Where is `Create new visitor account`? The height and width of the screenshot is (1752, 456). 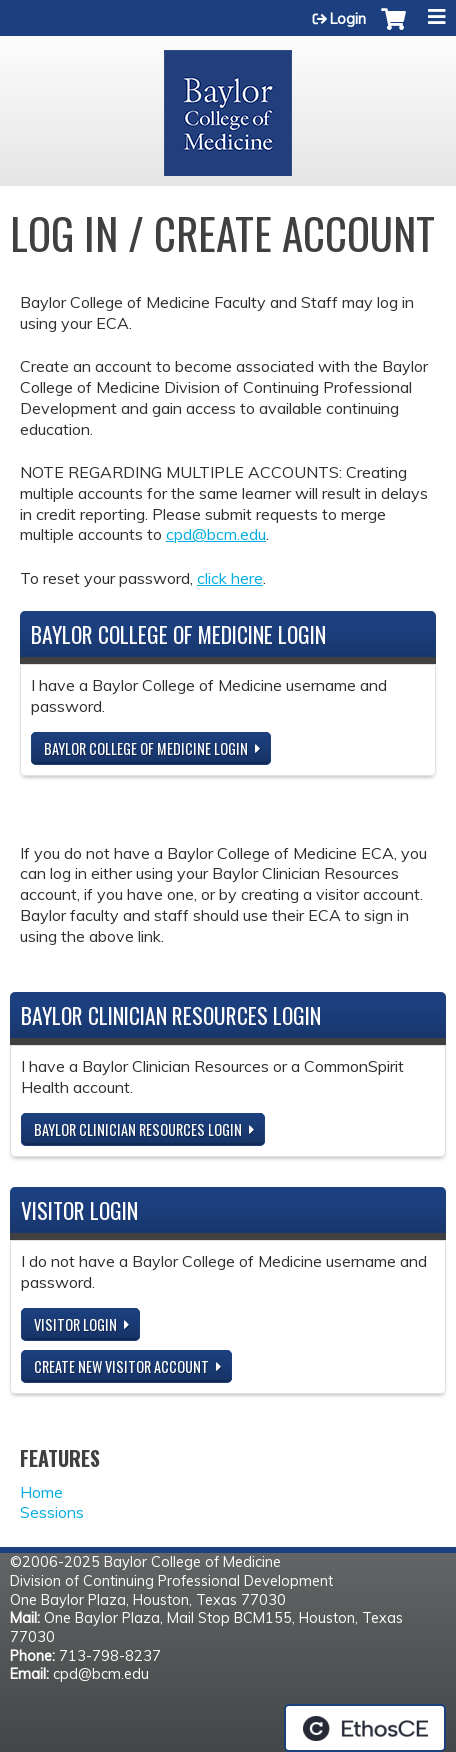 Create new visitor account is located at coordinates (121, 1366).